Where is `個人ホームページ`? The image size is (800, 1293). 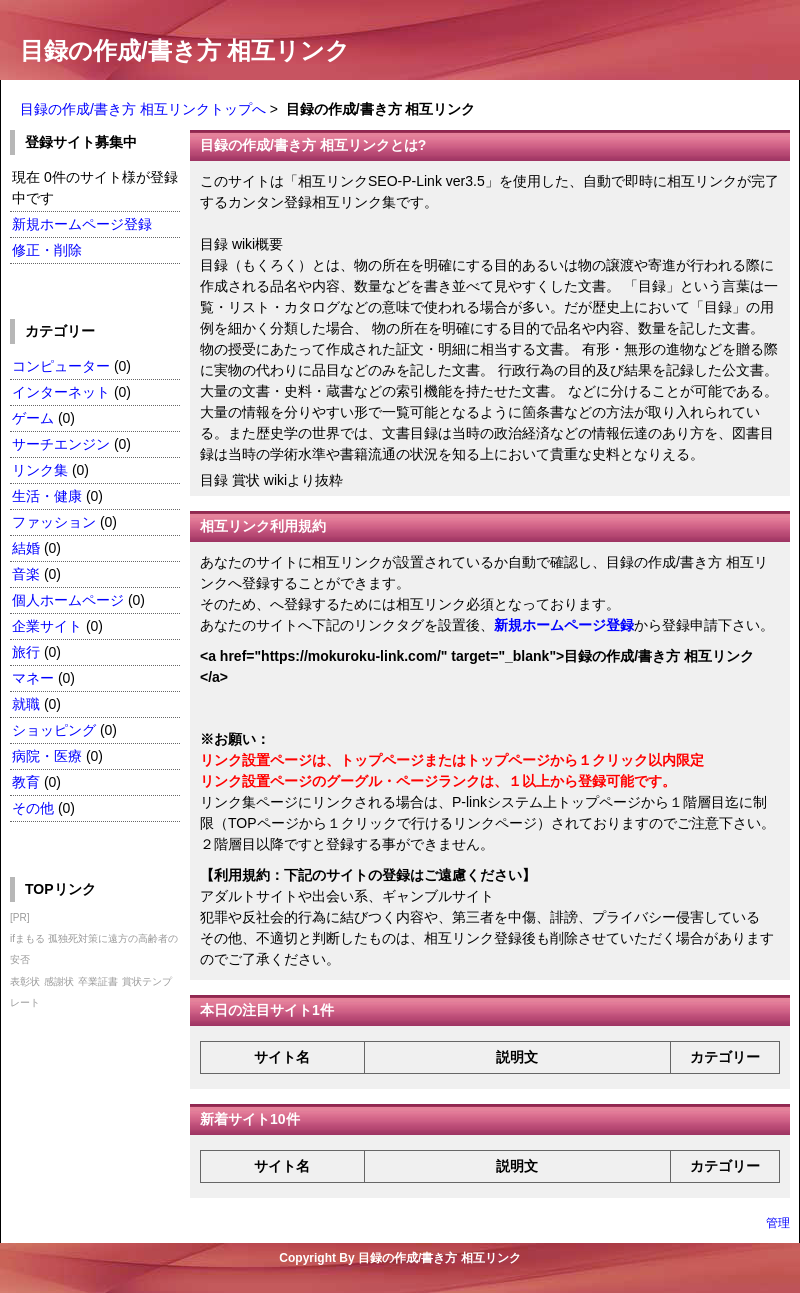
個人ホームページ is located at coordinates (68, 600).